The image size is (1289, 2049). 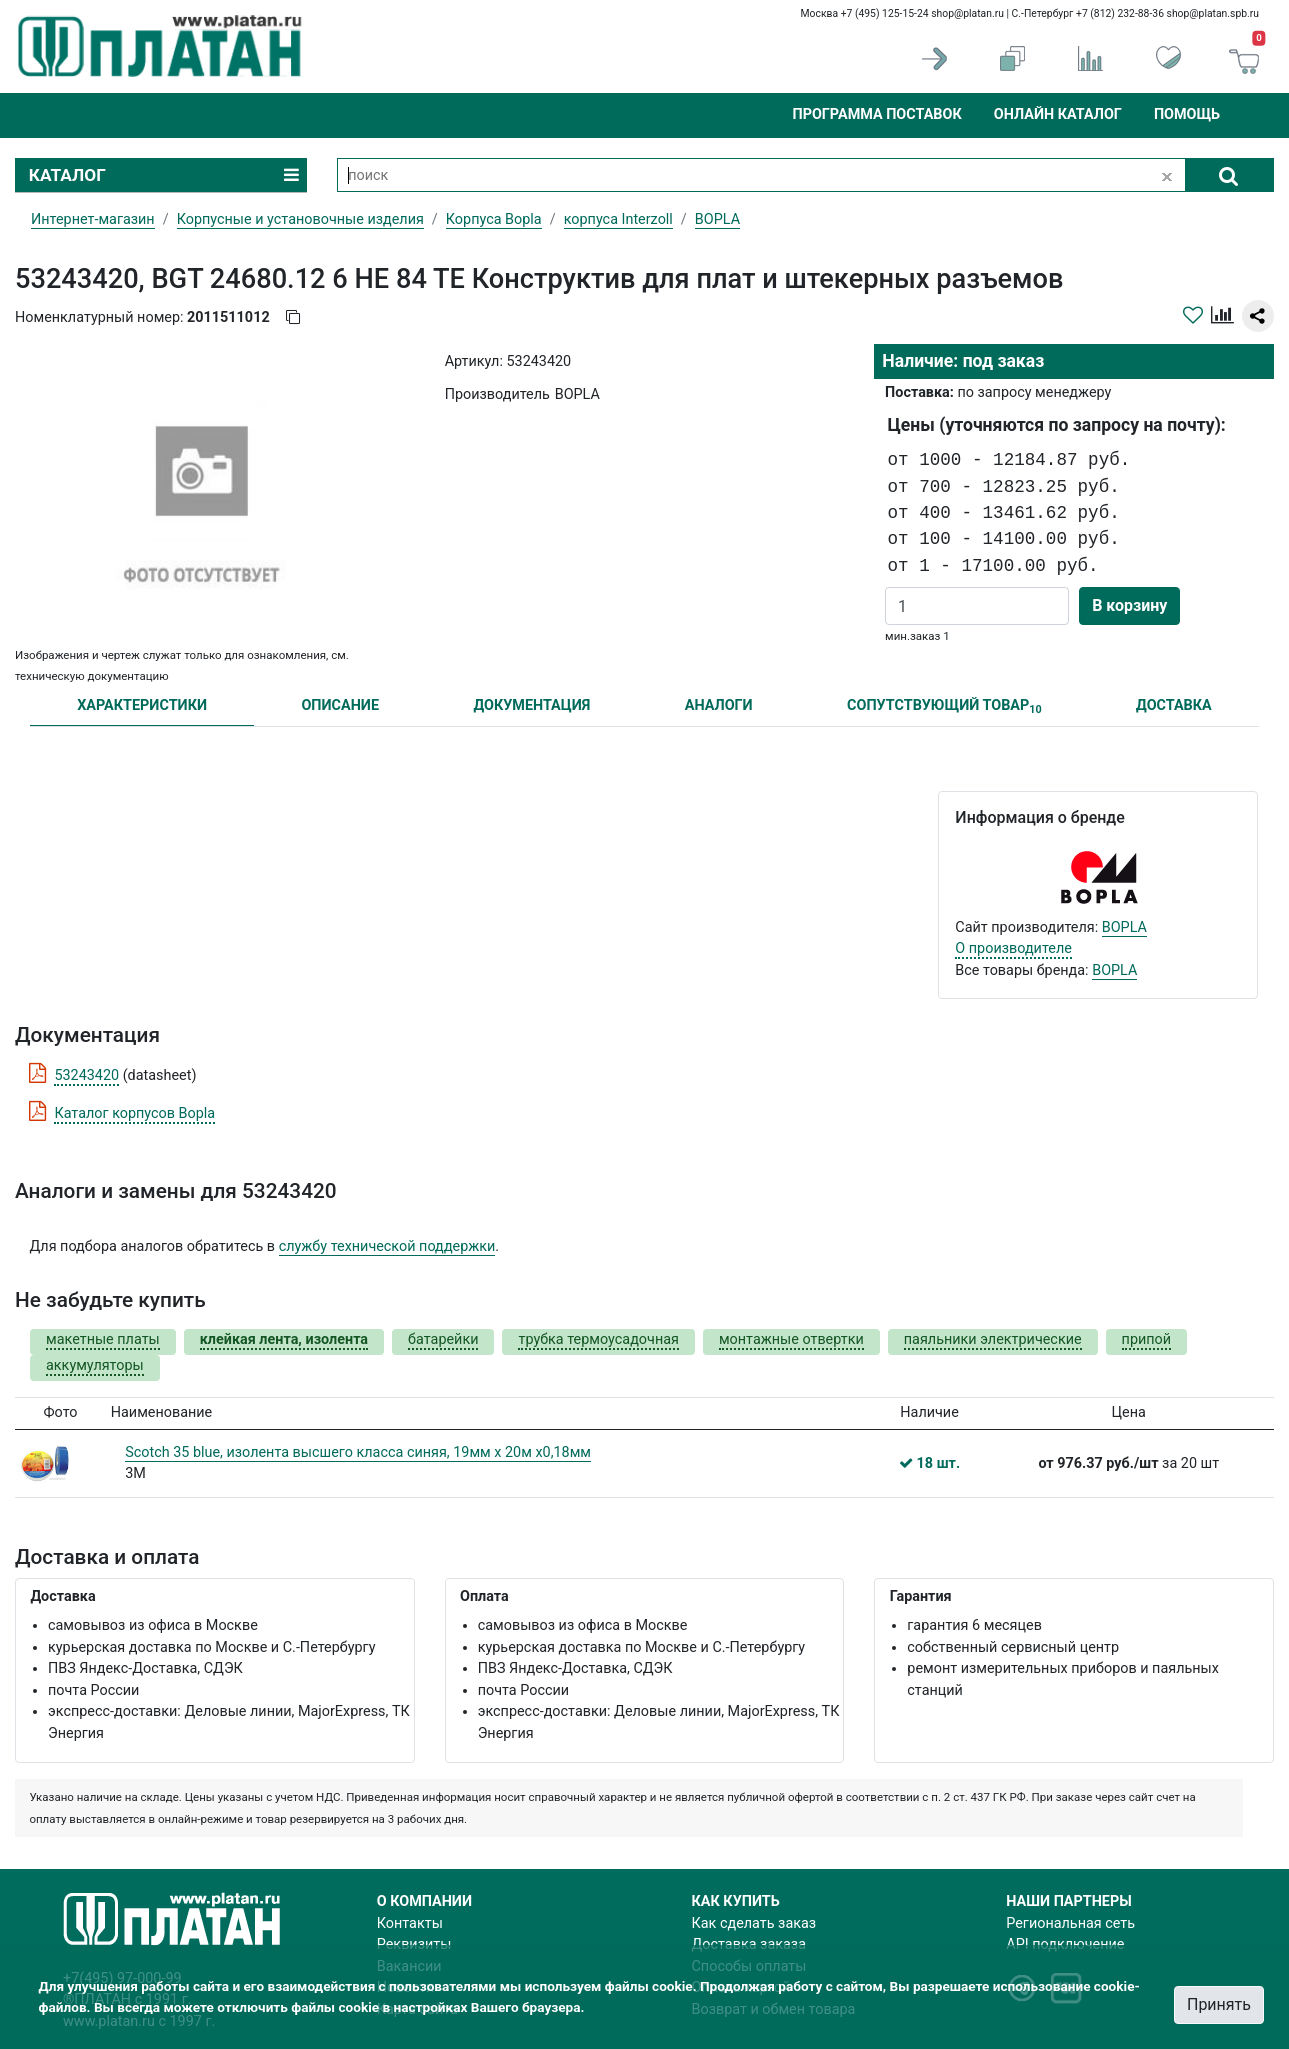 What do you see at coordinates (284, 1339) in the screenshot?
I see `клейкая лента, изолента` at bounding box center [284, 1339].